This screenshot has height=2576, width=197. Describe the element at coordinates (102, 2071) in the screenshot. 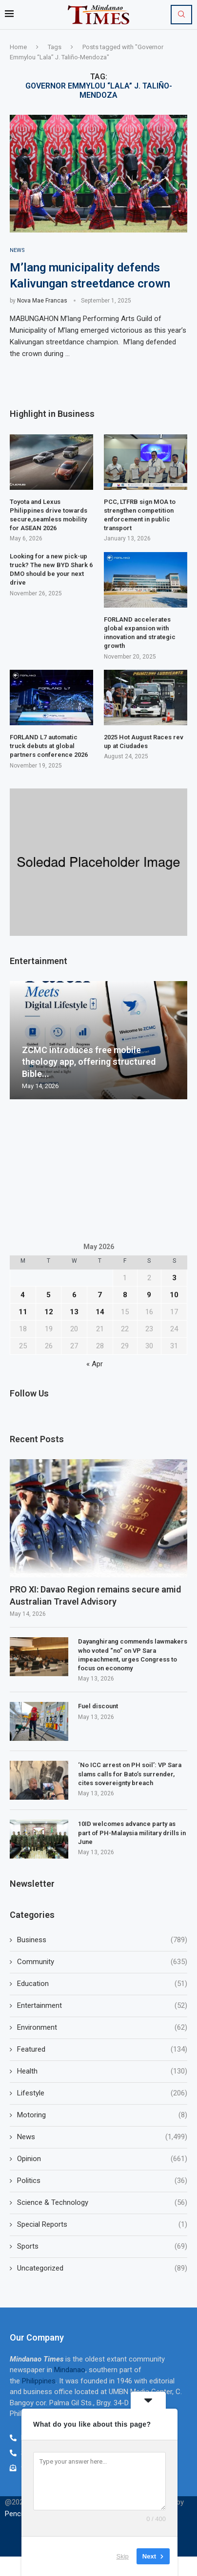

I see `Health` at that location.